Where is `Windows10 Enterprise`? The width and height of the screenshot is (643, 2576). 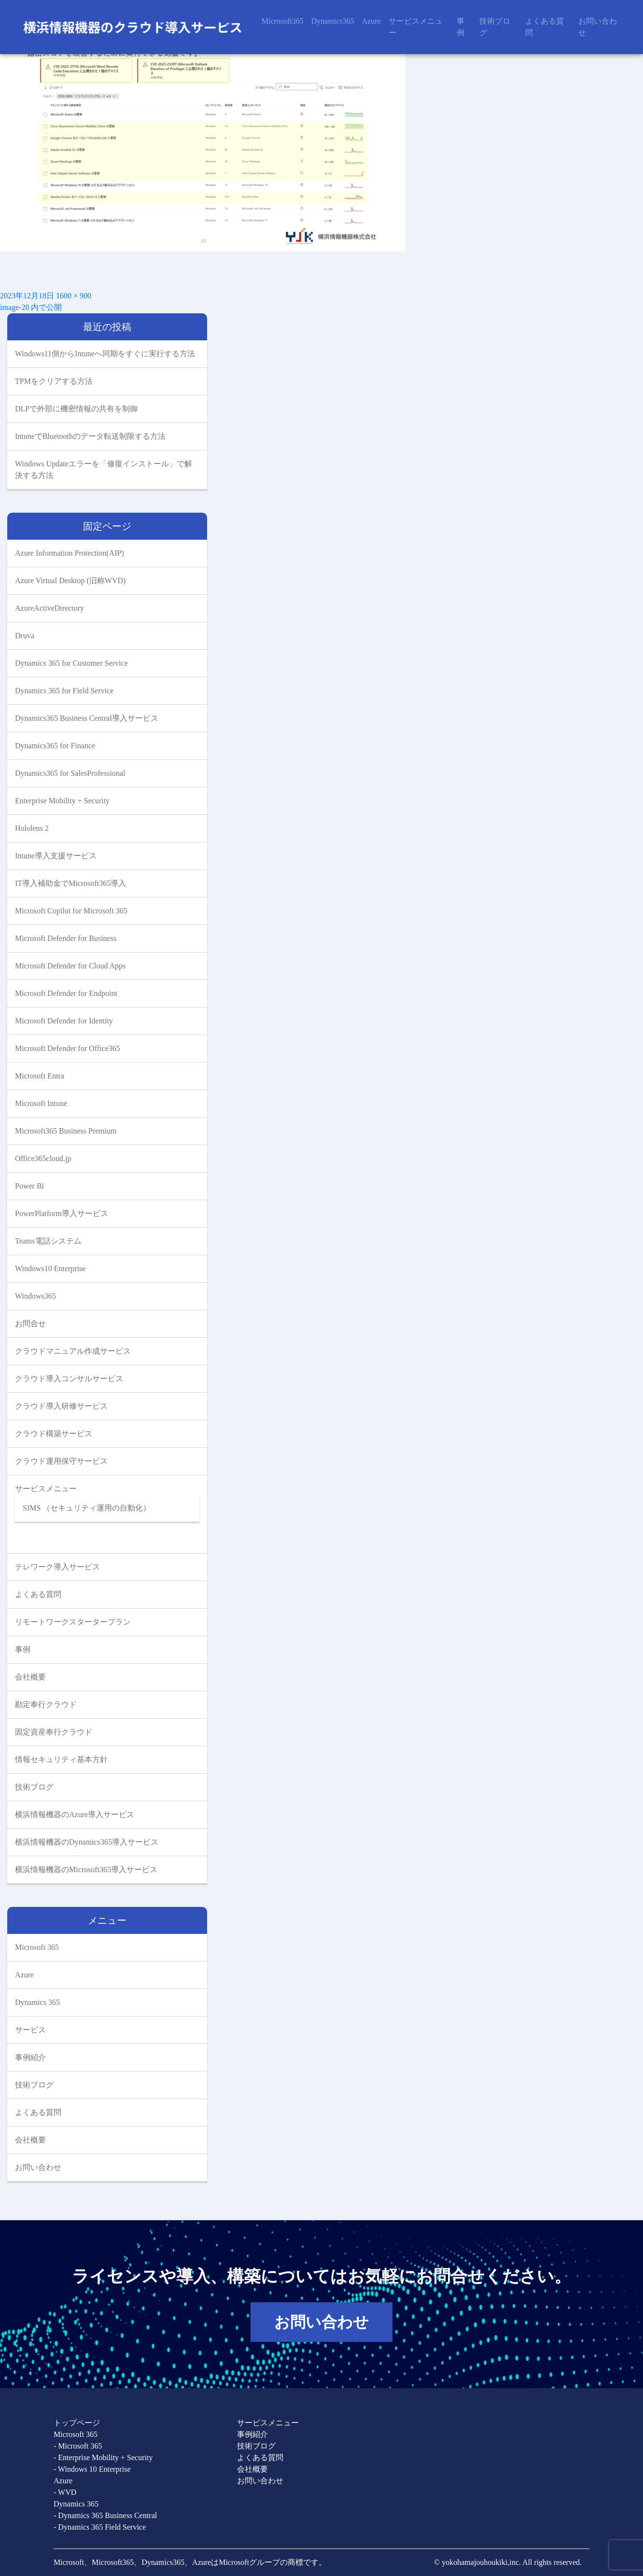
Windows10 Enterprise is located at coordinates (50, 1268).